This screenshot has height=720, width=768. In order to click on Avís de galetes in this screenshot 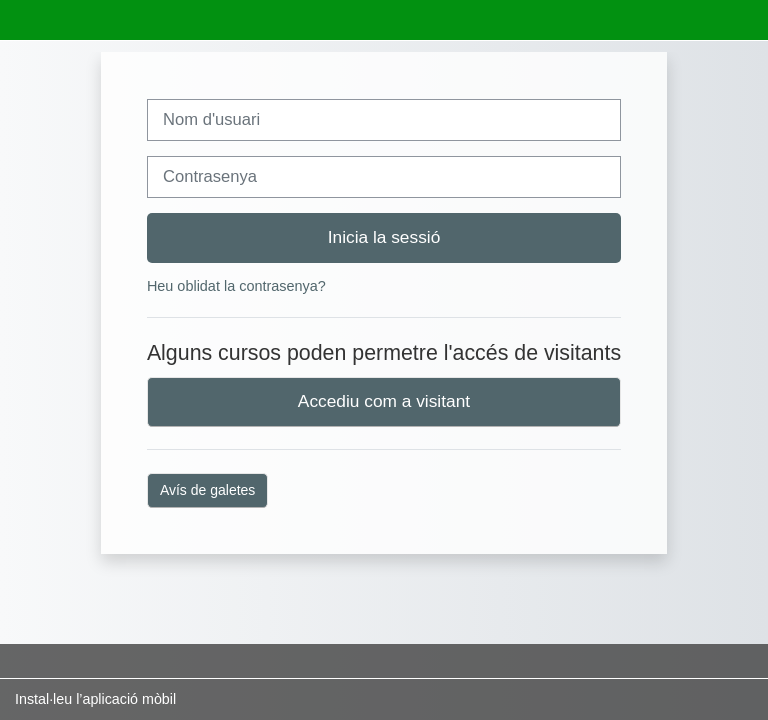, I will do `click(207, 490)`.